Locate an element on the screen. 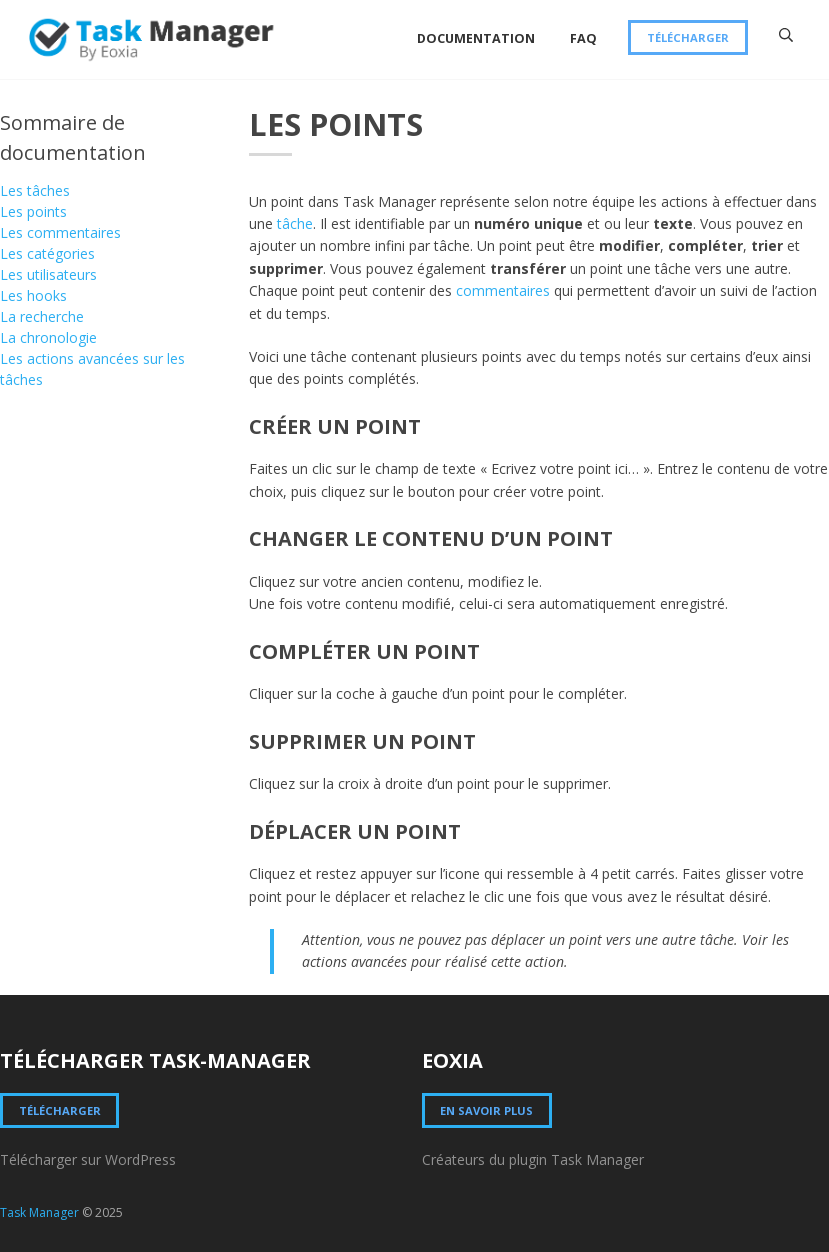  La chronologie is located at coordinates (48, 337).